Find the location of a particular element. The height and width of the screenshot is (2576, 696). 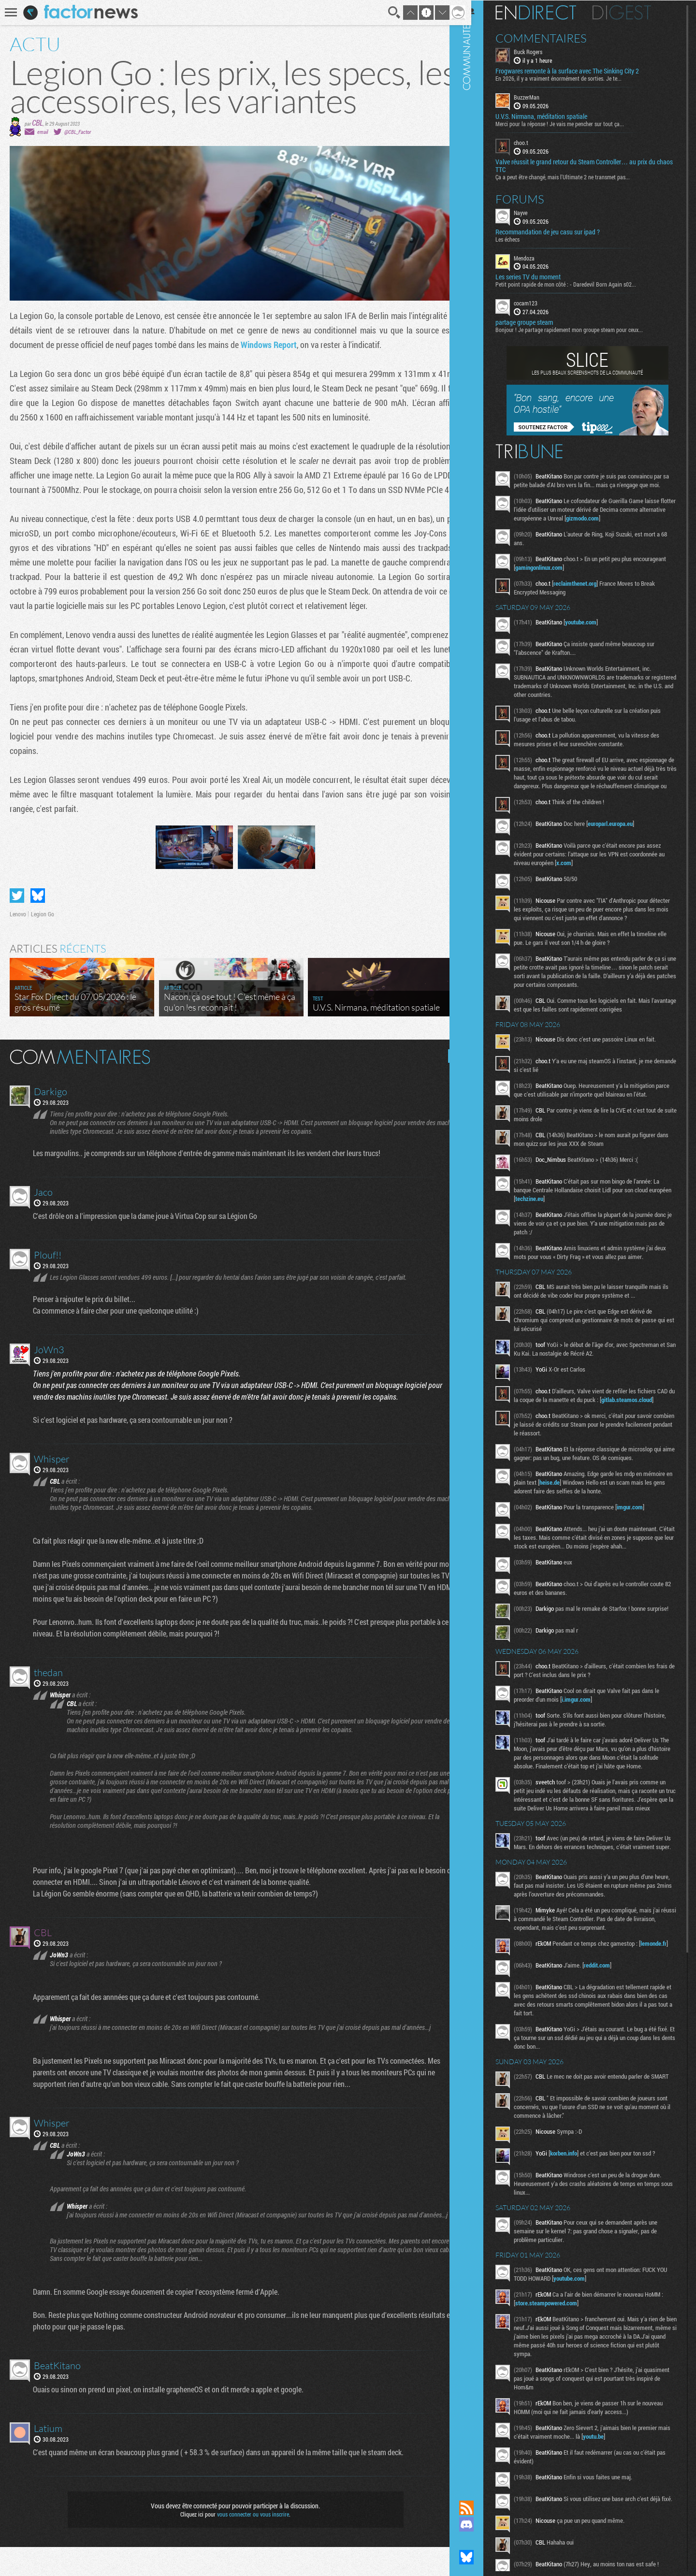

Windows Report is located at coordinates (269, 344).